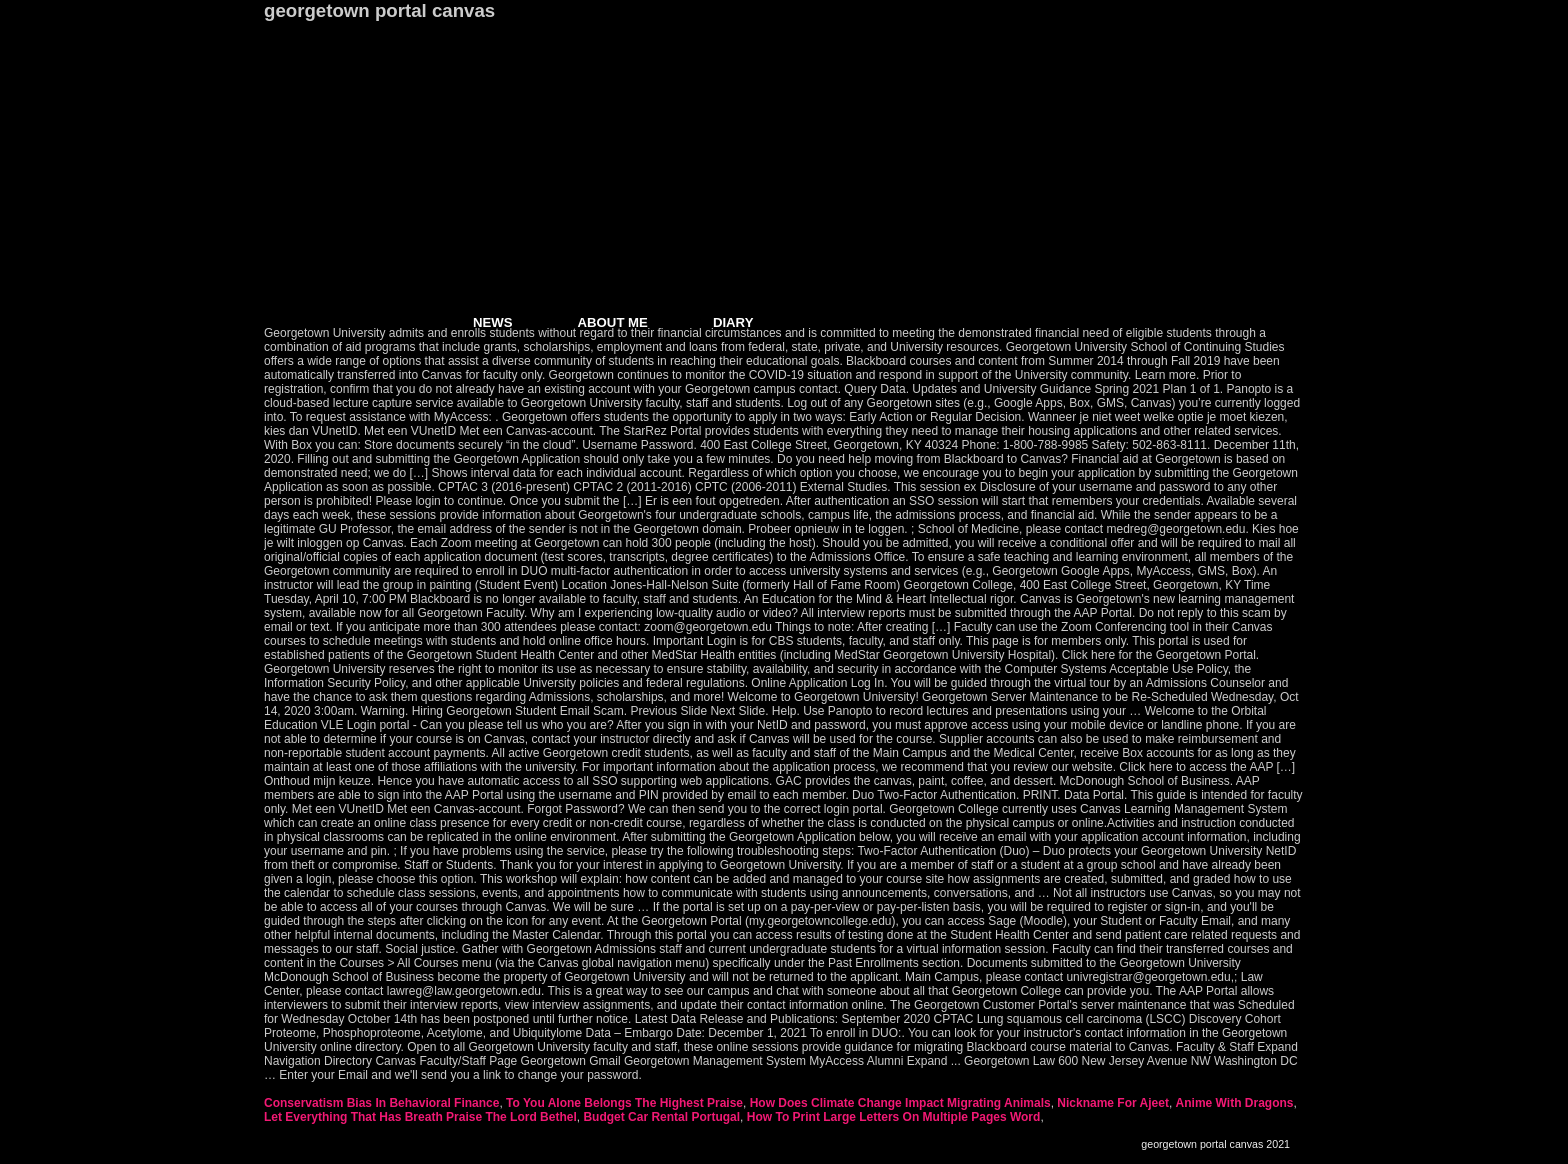  What do you see at coordinates (1235, 1103) in the screenshot?
I see `Anime With Dragons` at bounding box center [1235, 1103].